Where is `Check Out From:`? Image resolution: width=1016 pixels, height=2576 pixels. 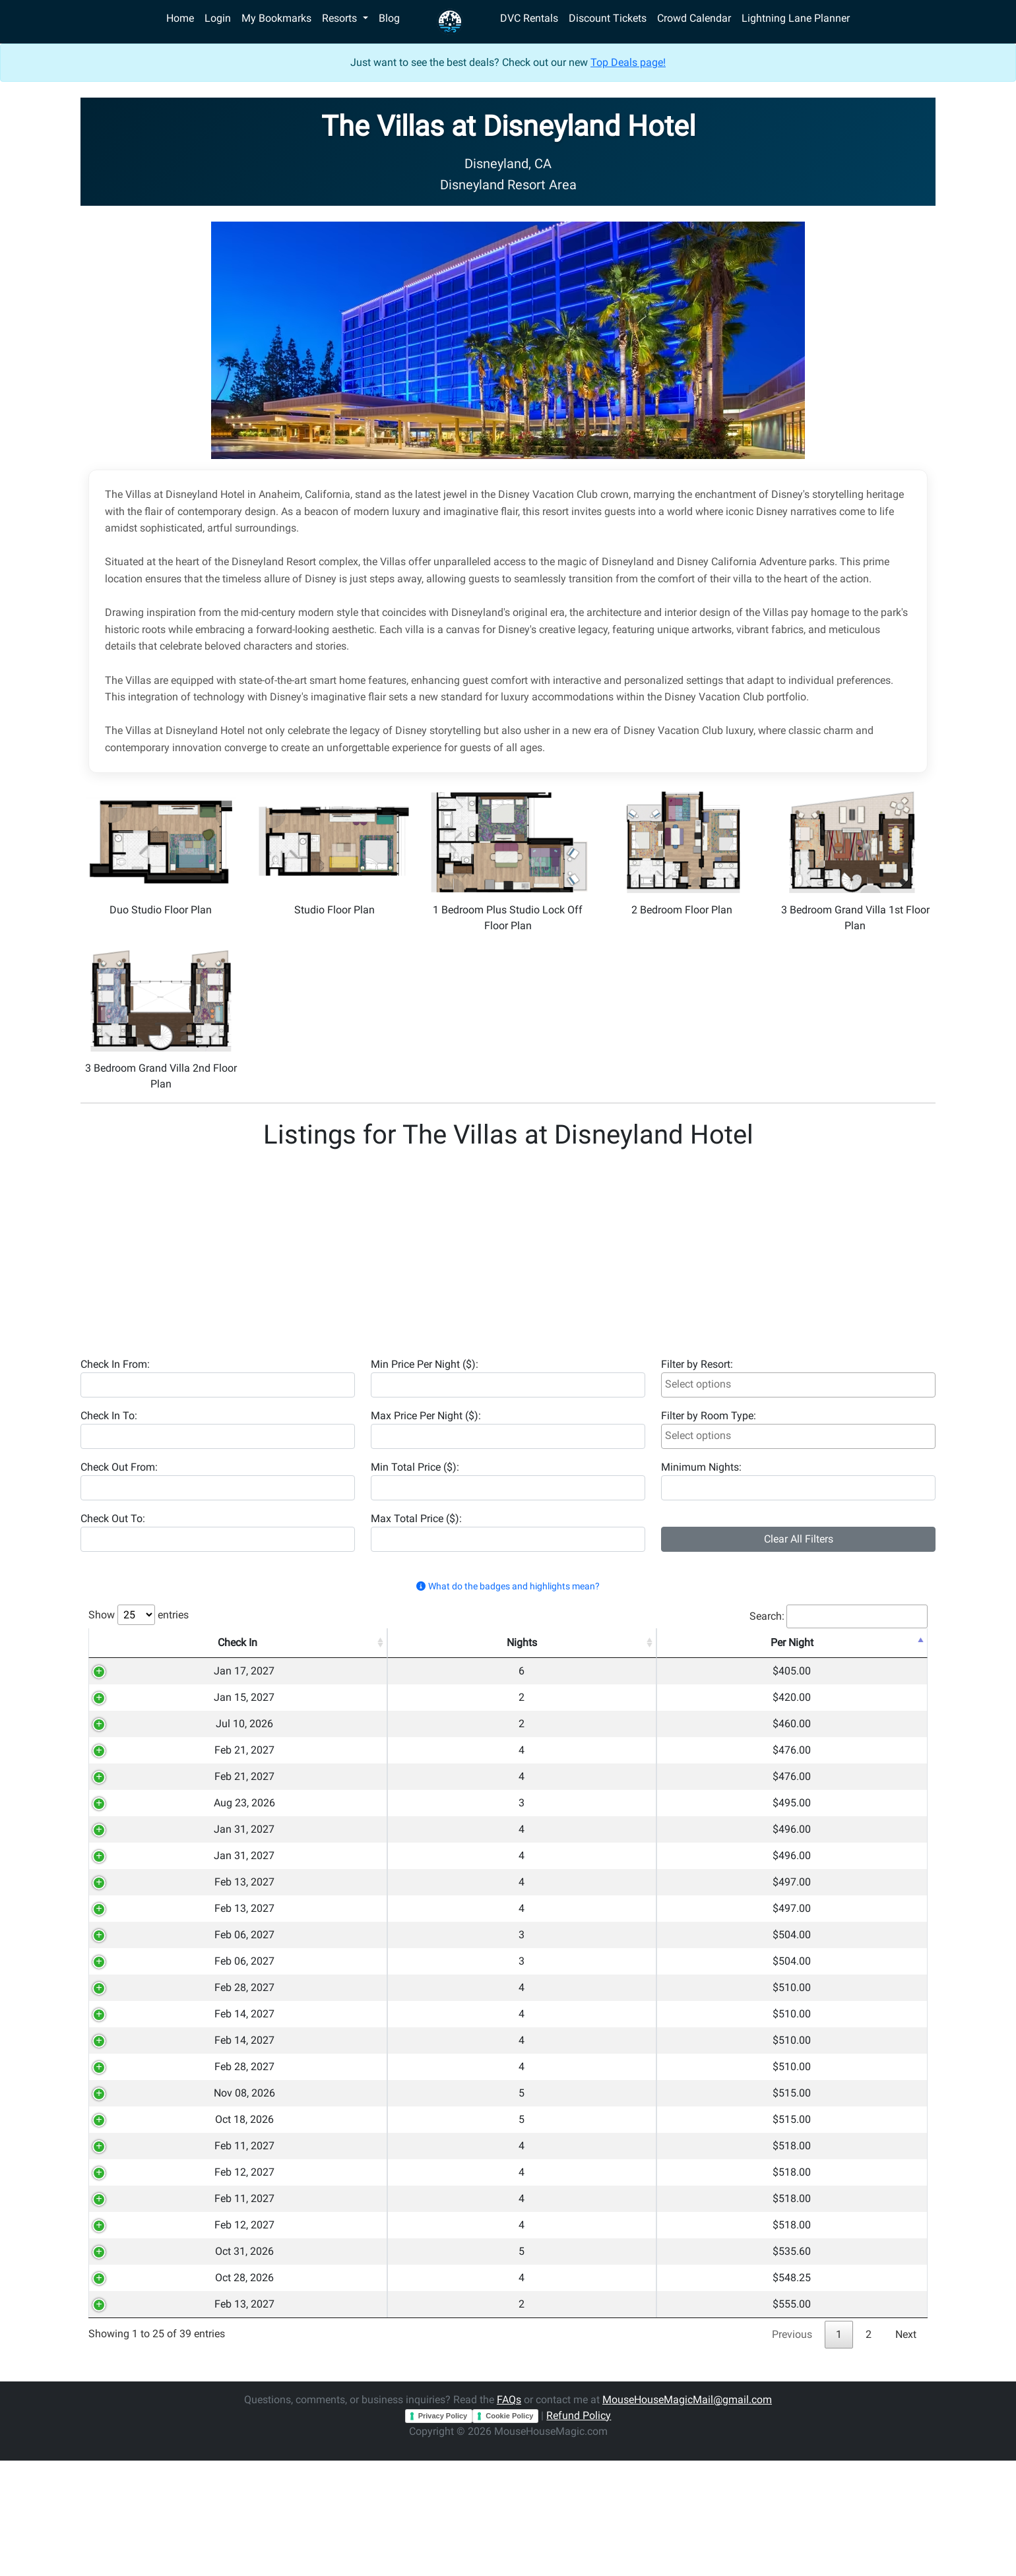
Check Out From: is located at coordinates (119, 1467).